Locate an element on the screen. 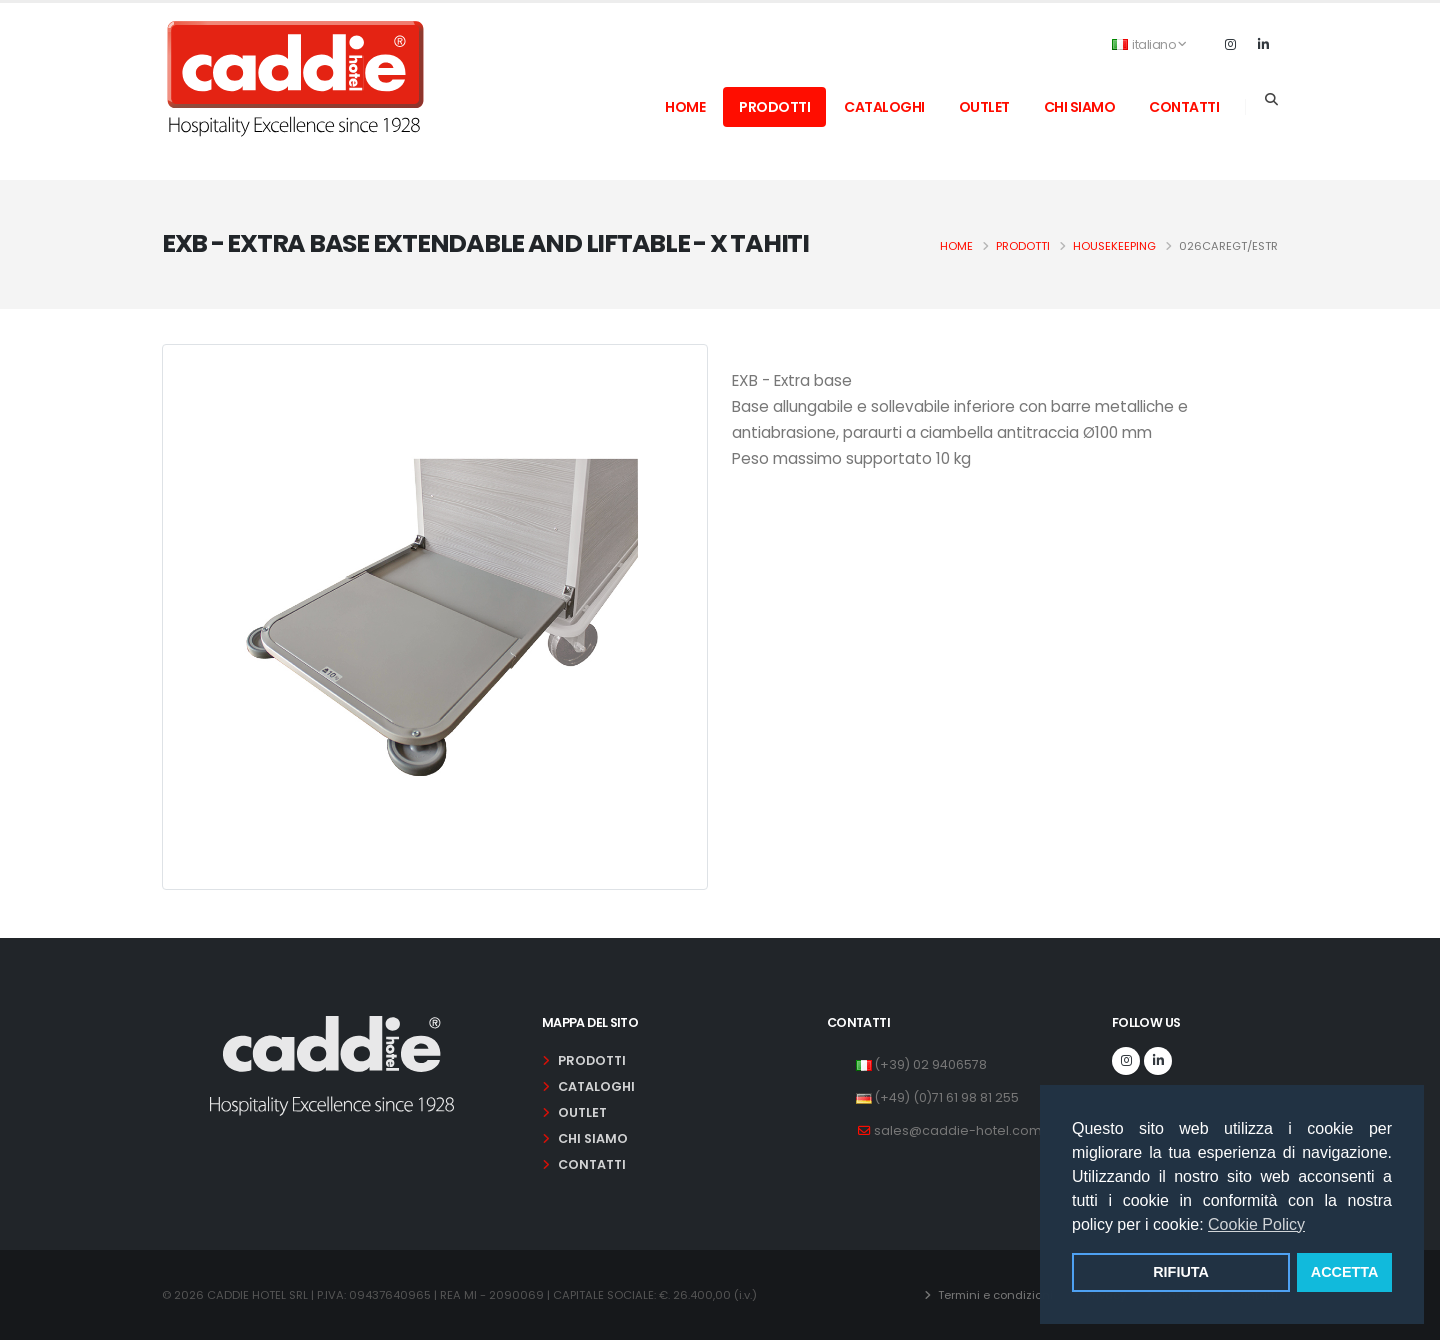  home is located at coordinates (685, 107).